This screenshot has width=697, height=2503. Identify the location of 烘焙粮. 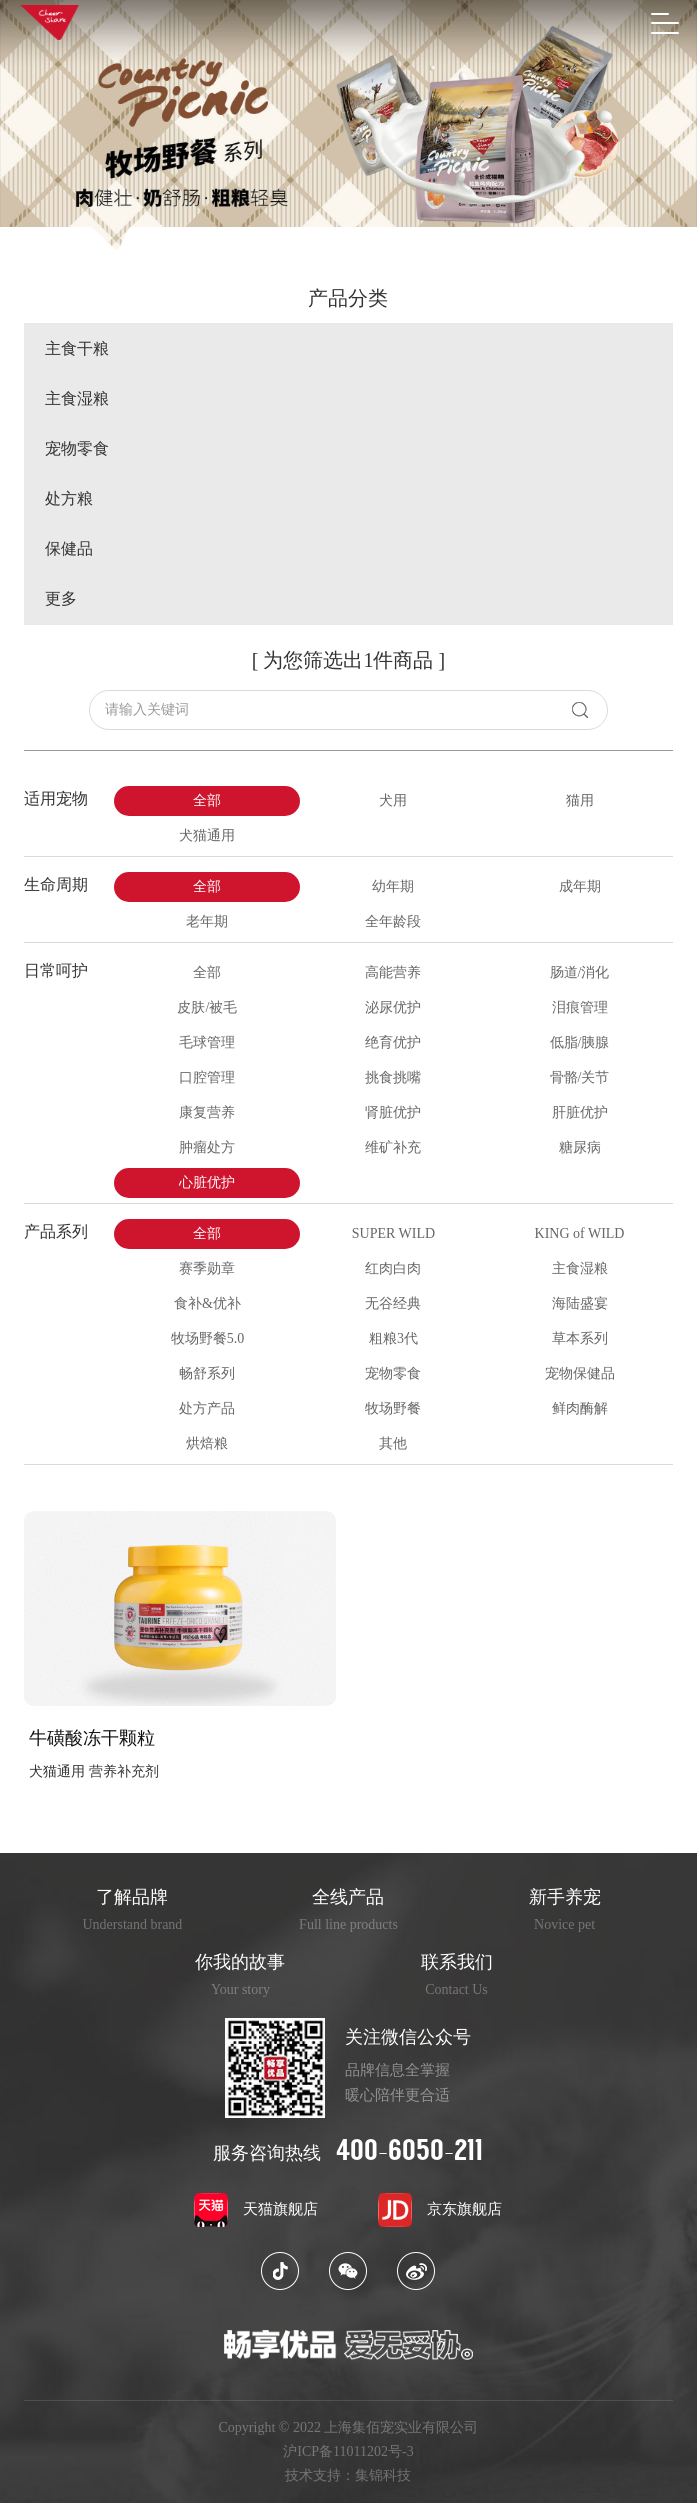
(207, 1443).